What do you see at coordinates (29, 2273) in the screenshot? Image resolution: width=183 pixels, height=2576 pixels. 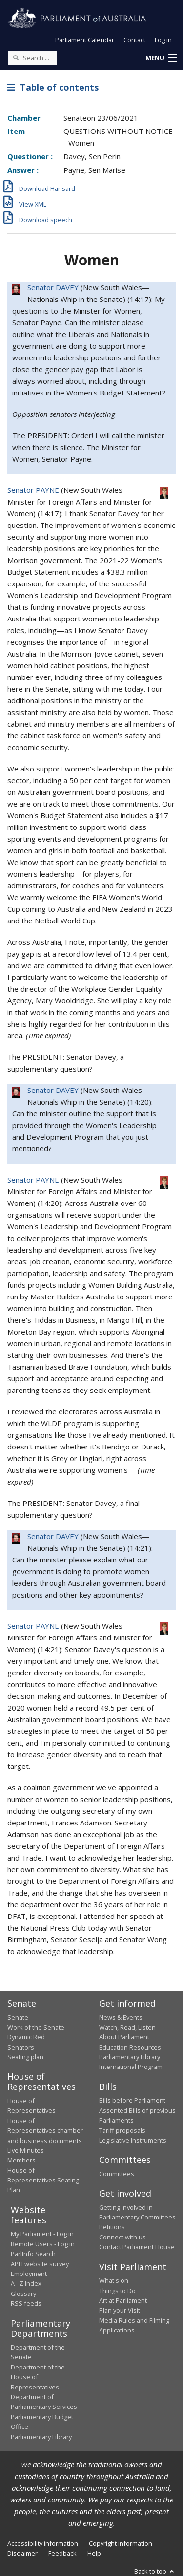 I see `Employment` at bounding box center [29, 2273].